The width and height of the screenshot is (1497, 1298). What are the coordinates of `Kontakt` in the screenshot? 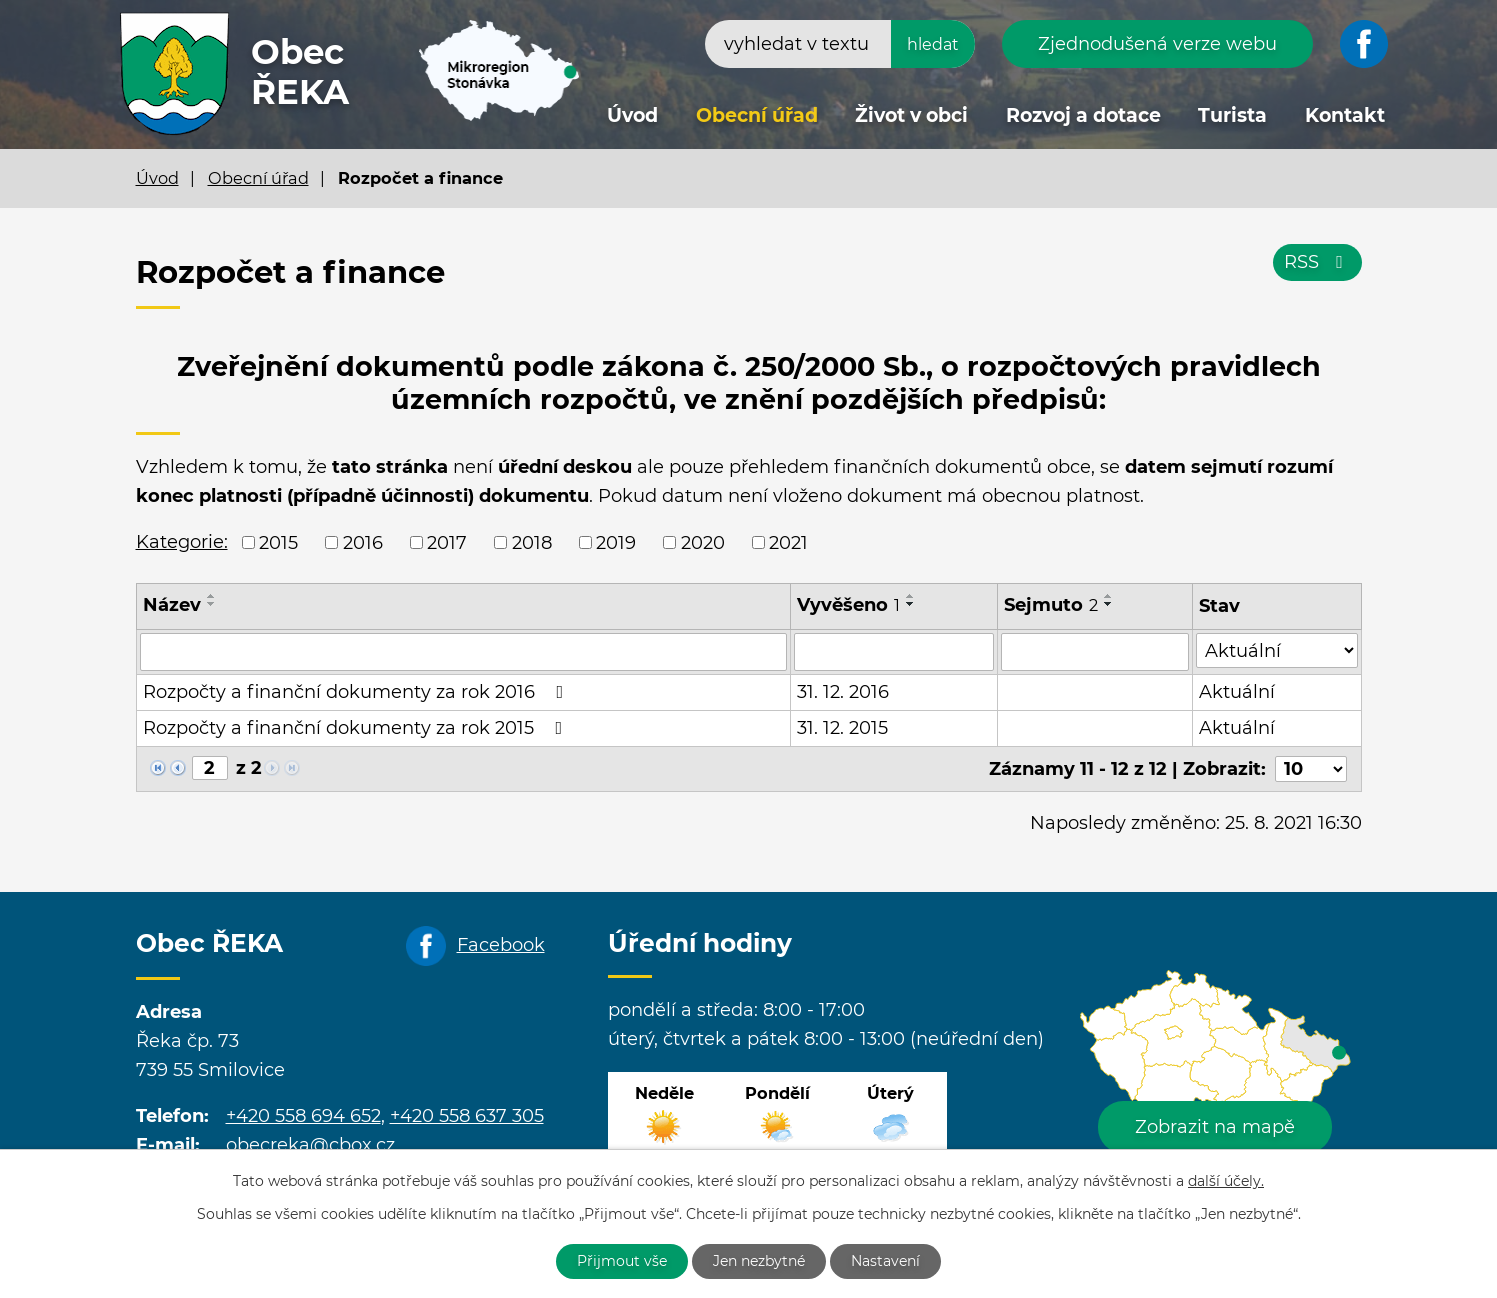 It's located at (1345, 115).